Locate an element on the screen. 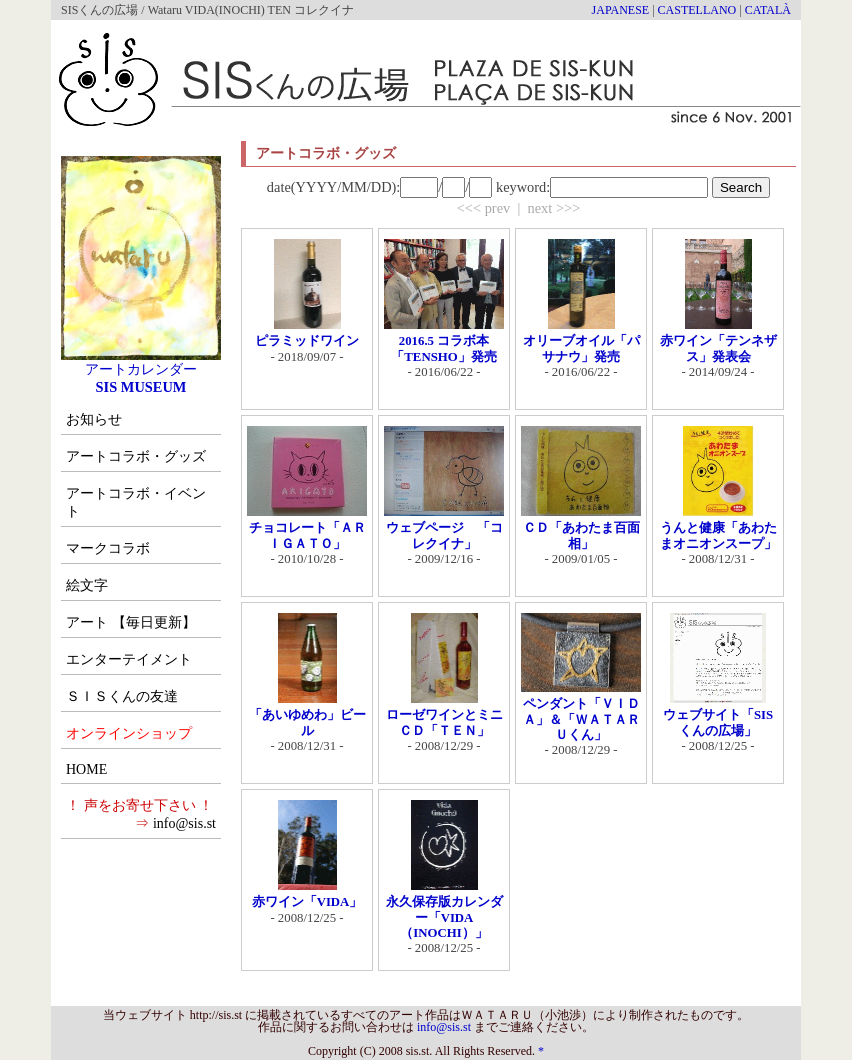 This screenshot has width=852, height=1060. HOME is located at coordinates (86, 769).